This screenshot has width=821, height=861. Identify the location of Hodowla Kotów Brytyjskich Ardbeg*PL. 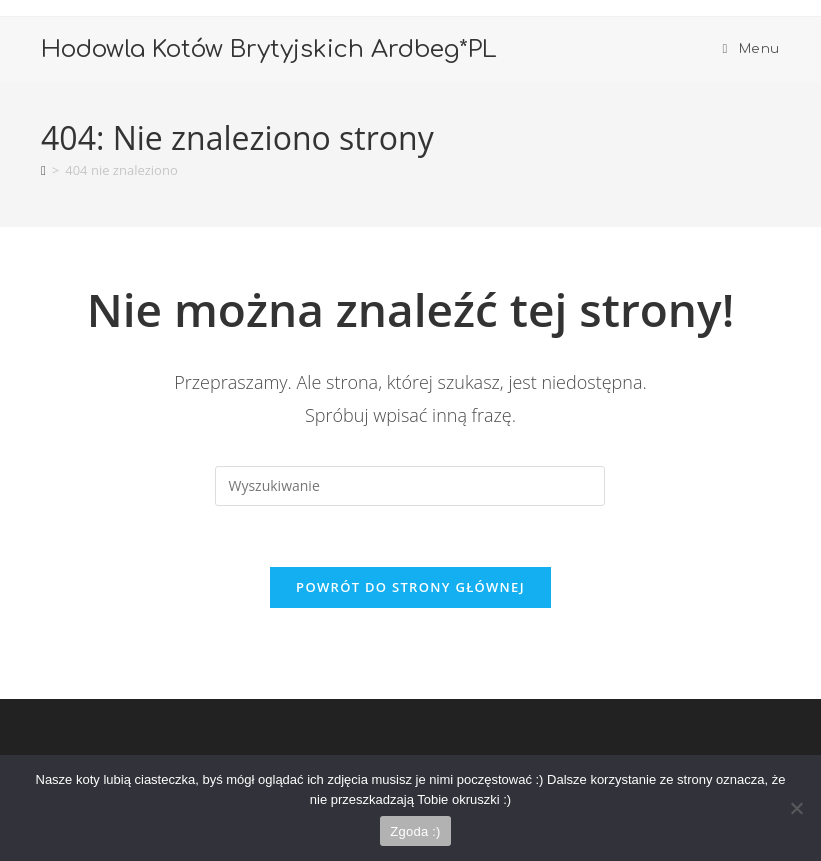
(269, 49).